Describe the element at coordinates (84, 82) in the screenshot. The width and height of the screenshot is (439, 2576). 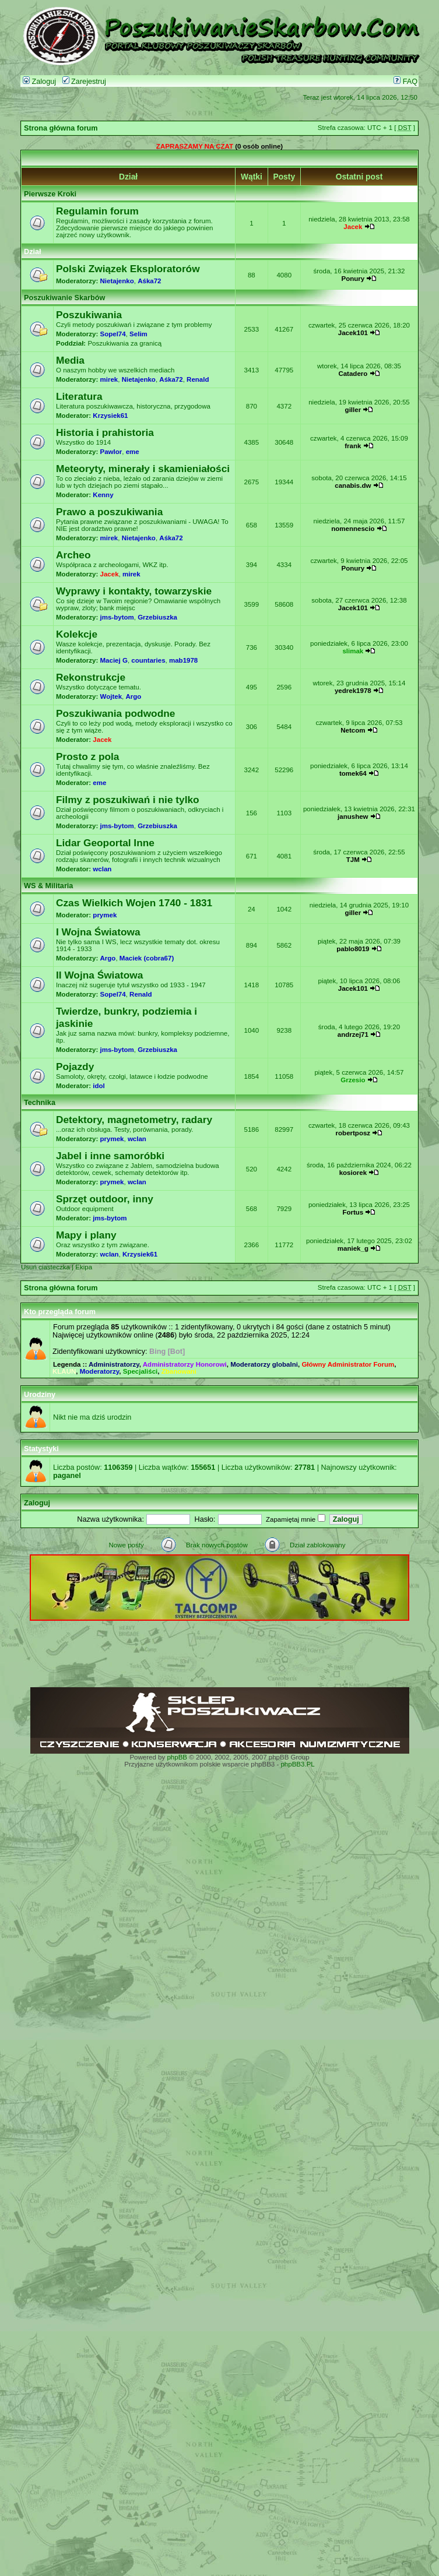
I see `Zarejestruj` at that location.